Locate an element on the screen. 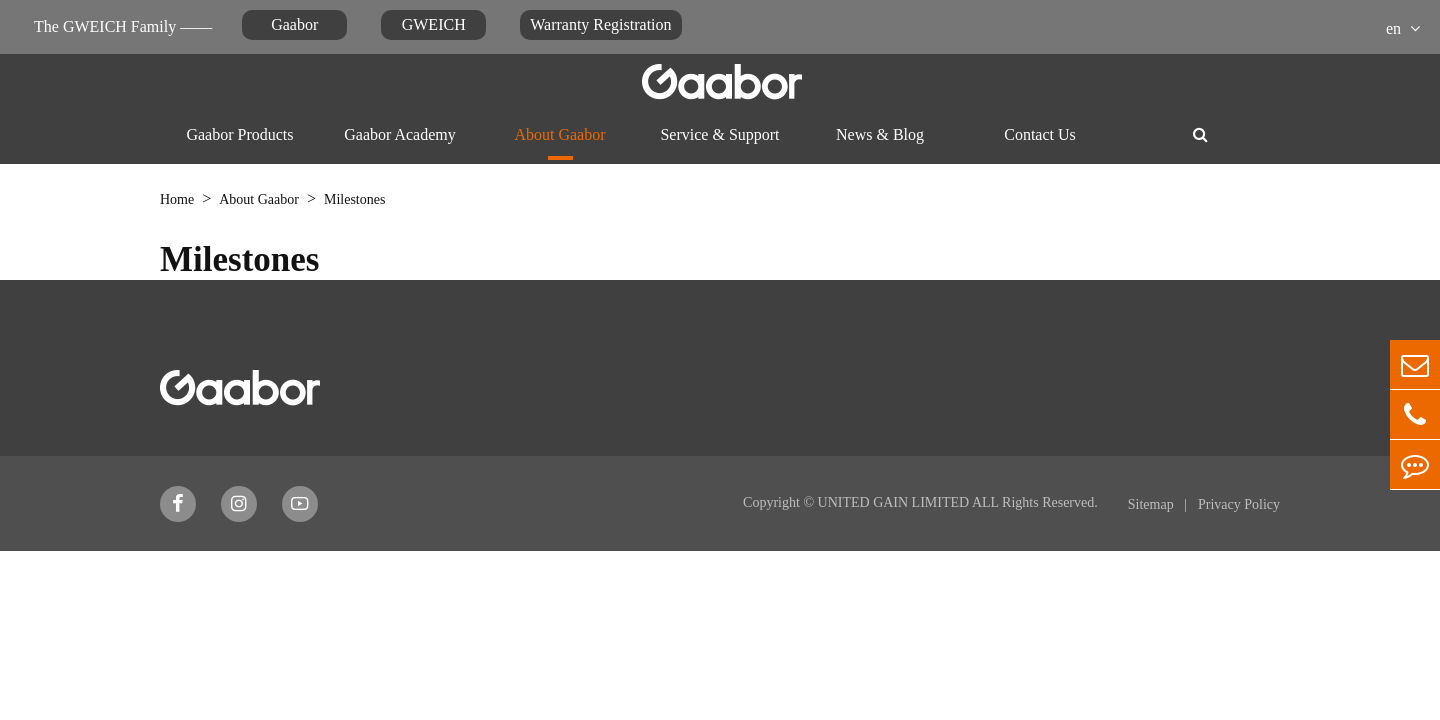  Contact Us is located at coordinates (1040, 134).